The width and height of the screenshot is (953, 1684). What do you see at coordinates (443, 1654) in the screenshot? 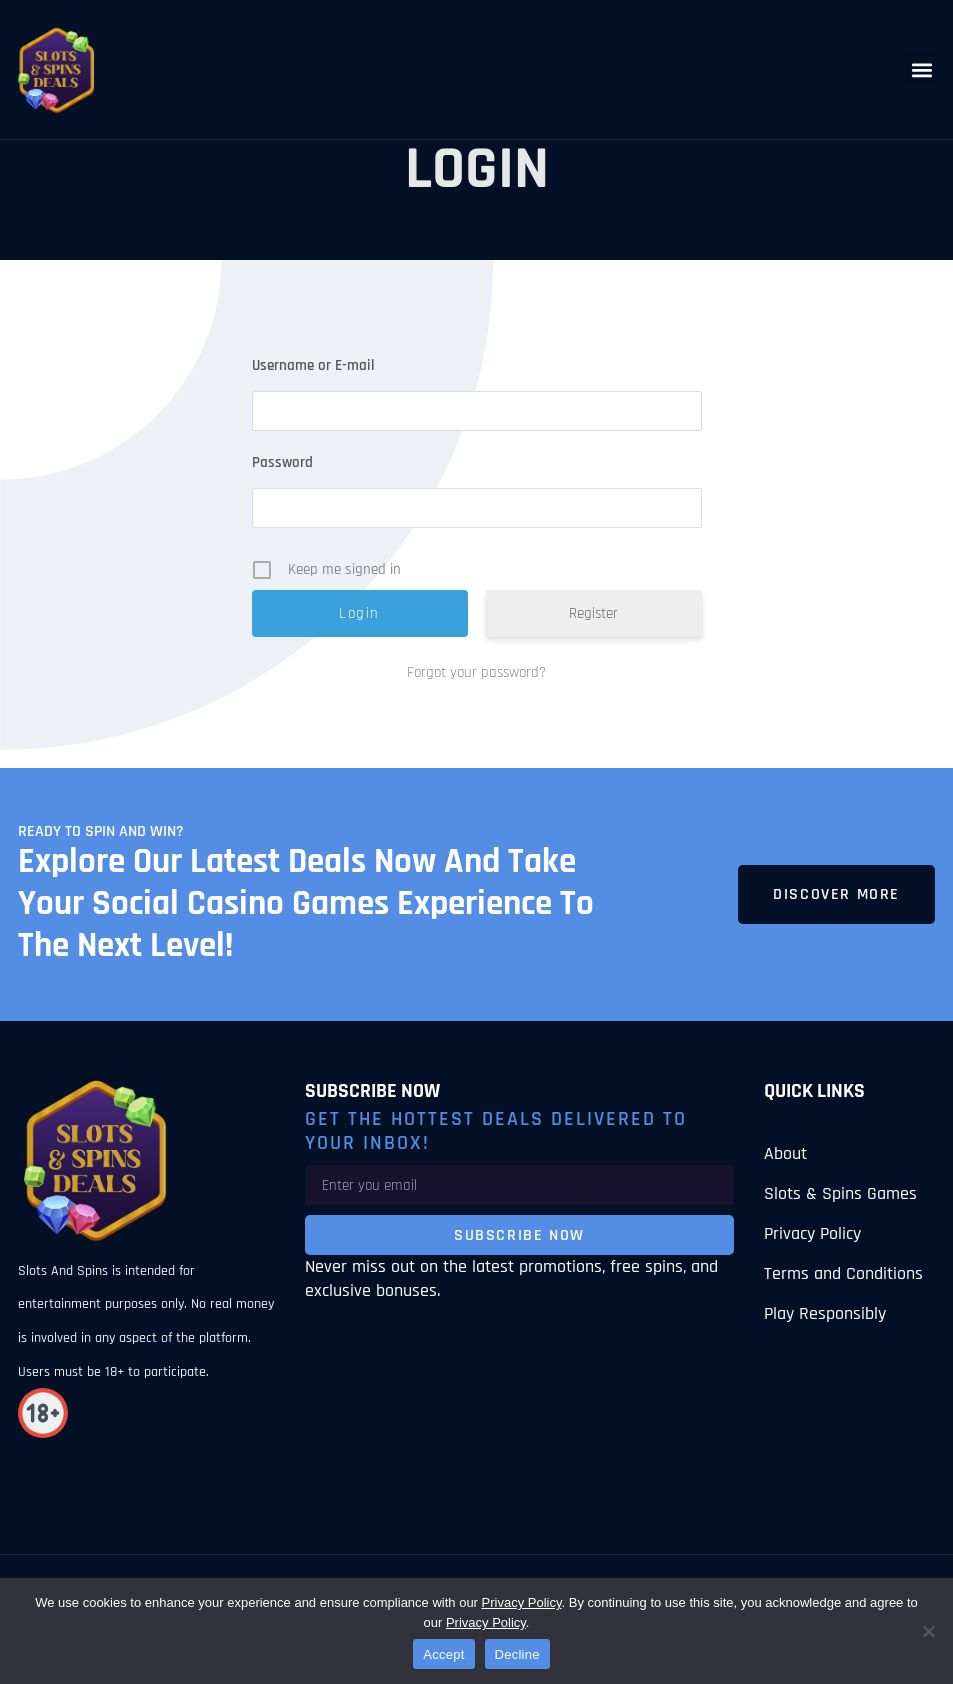
I see `Accept` at bounding box center [443, 1654].